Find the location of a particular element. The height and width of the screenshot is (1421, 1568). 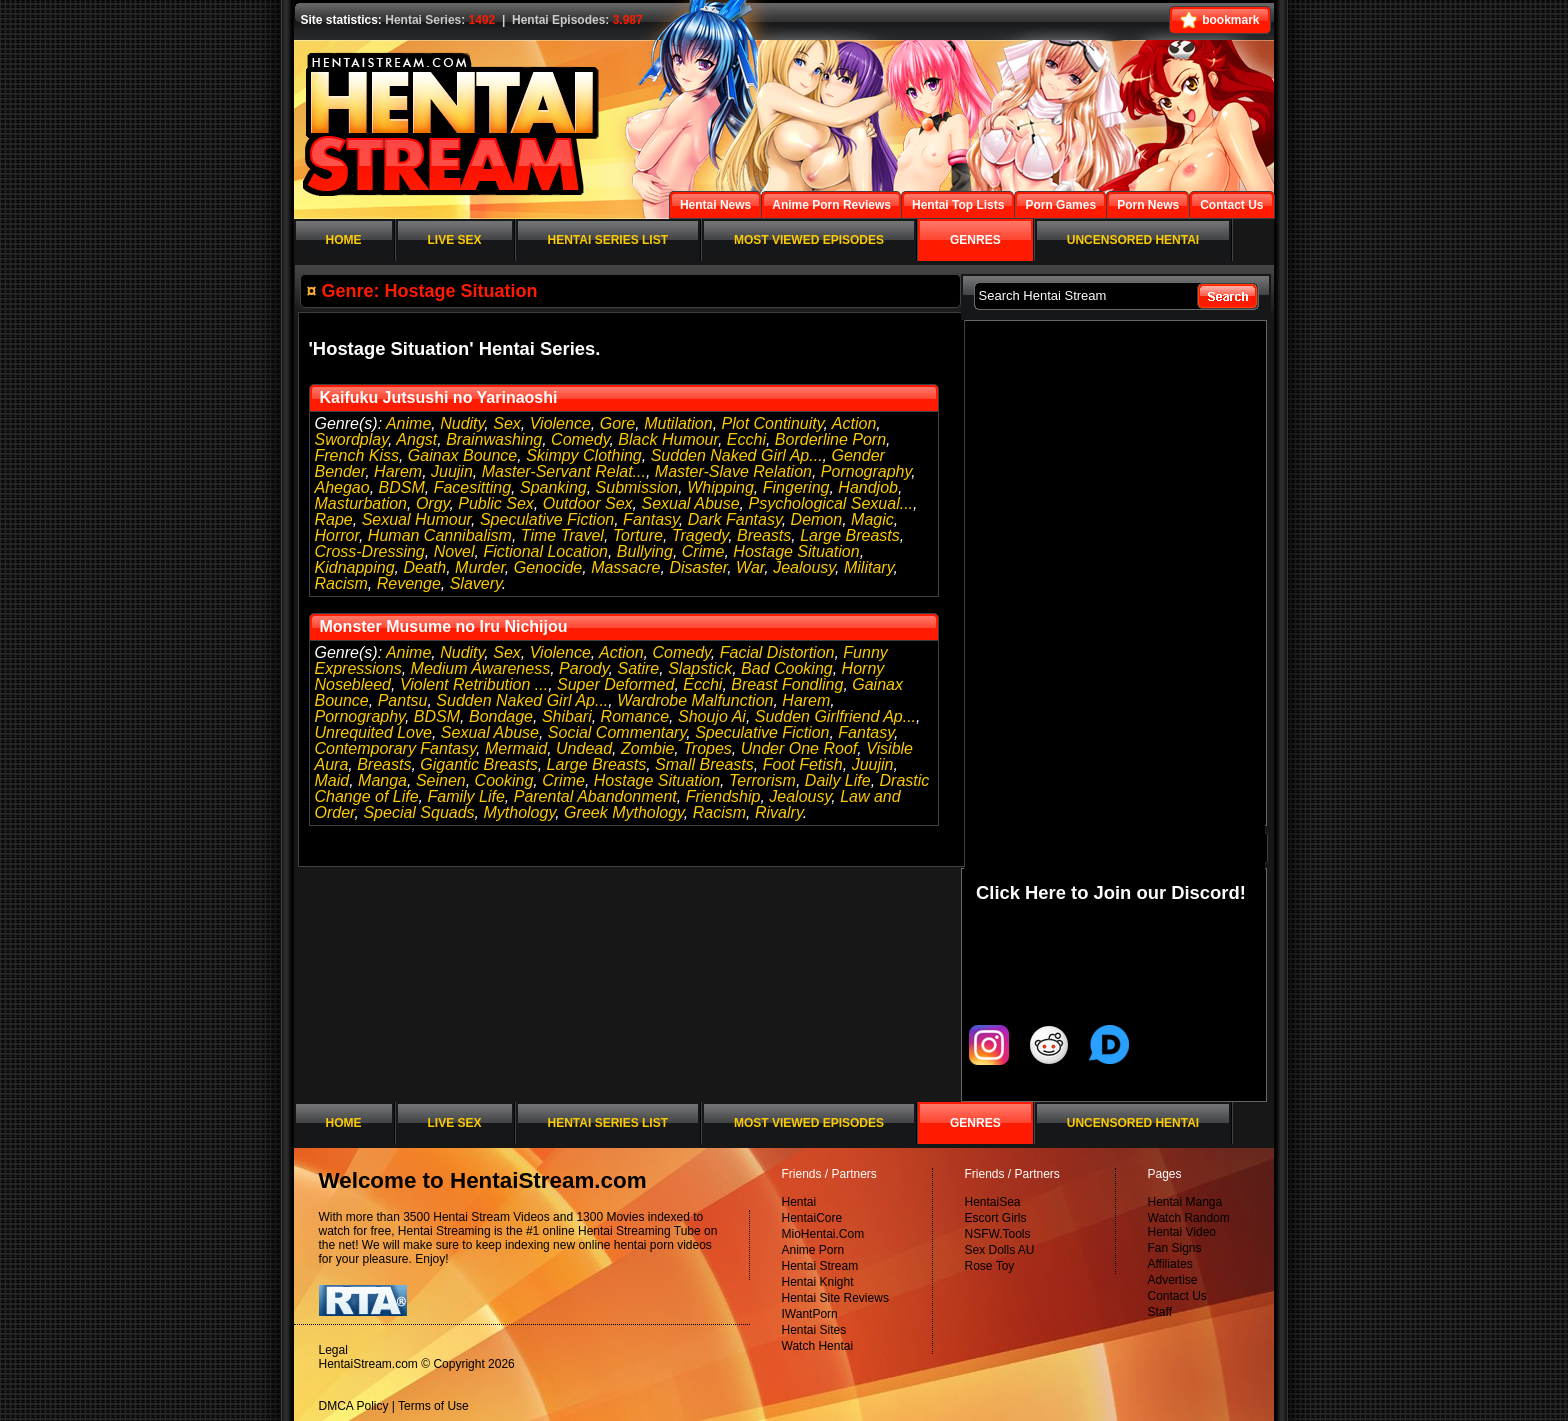

NSFW.Tools is located at coordinates (998, 1234).